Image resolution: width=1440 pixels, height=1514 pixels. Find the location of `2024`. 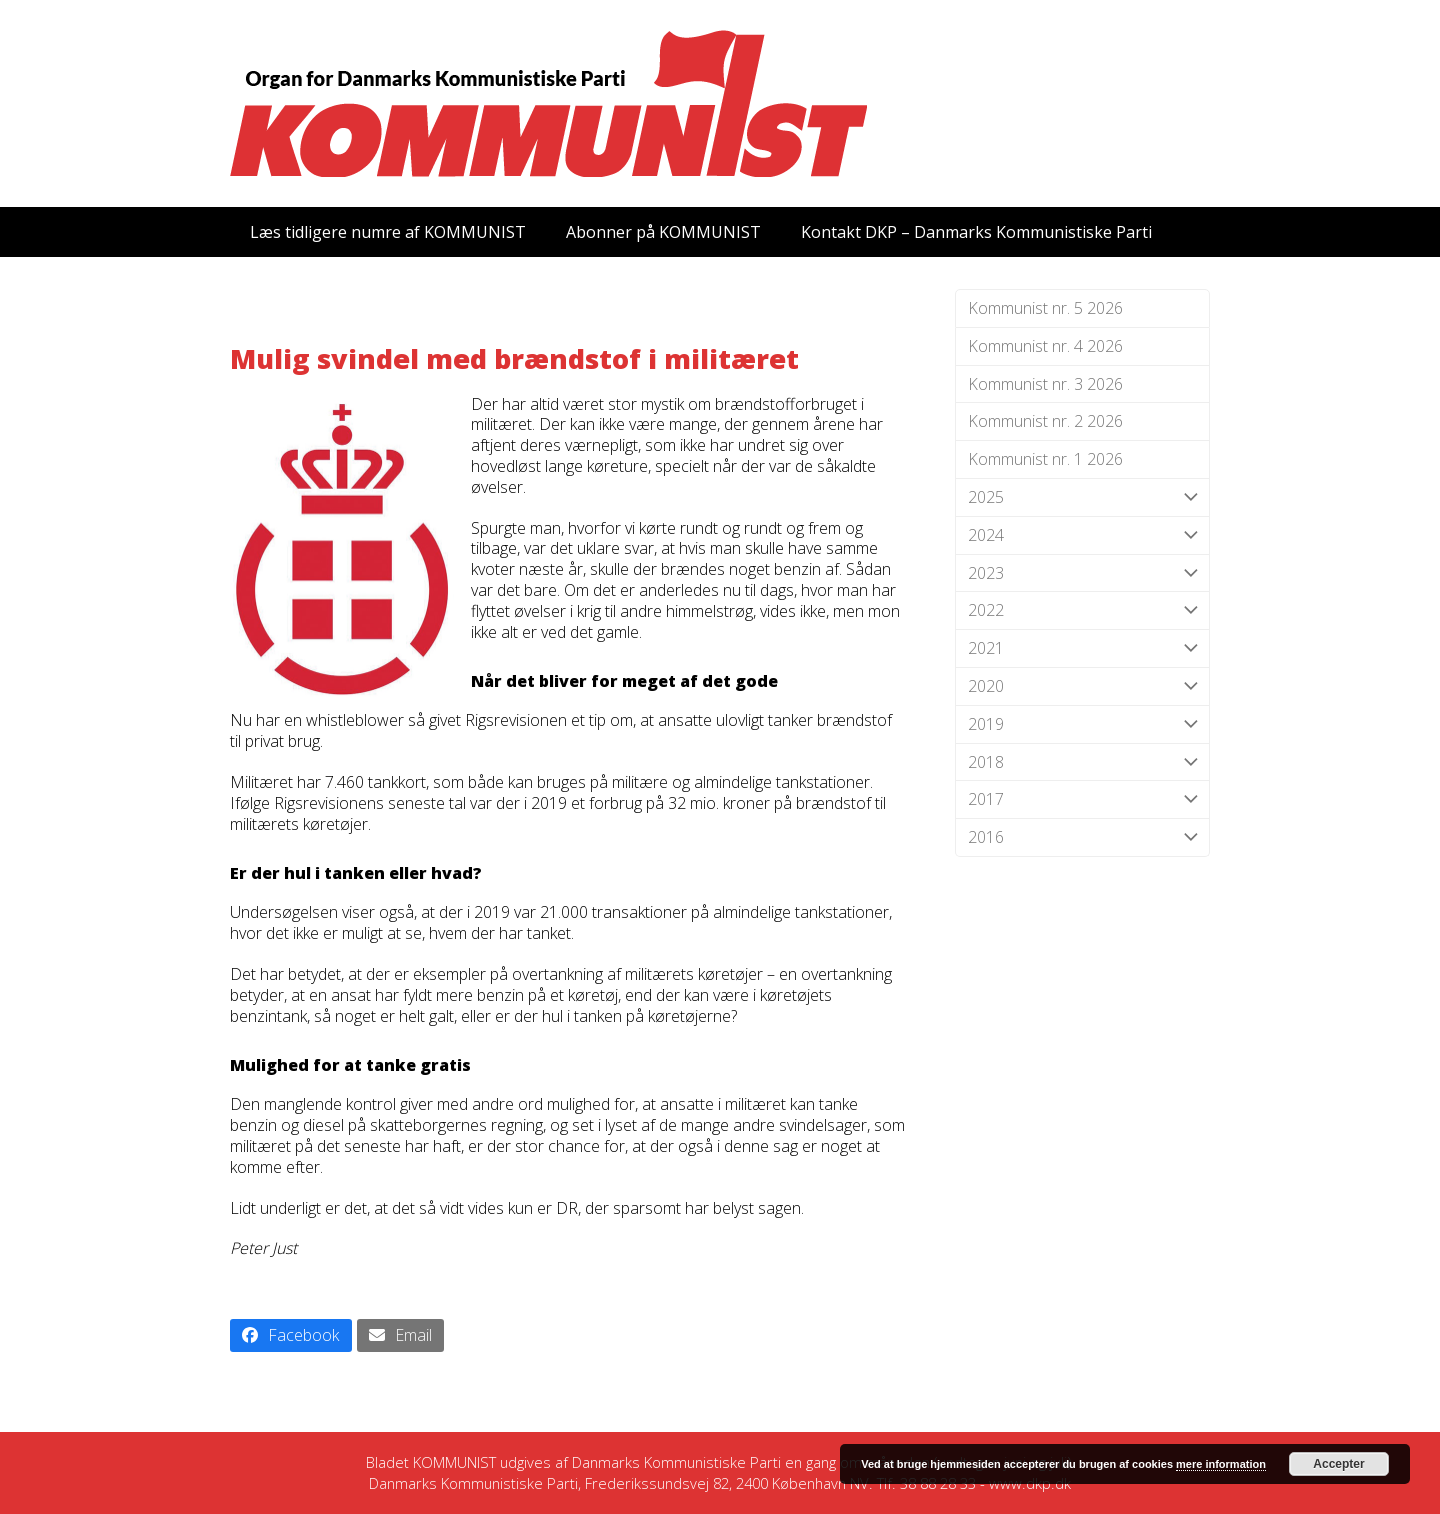

2024 is located at coordinates (1082, 535).